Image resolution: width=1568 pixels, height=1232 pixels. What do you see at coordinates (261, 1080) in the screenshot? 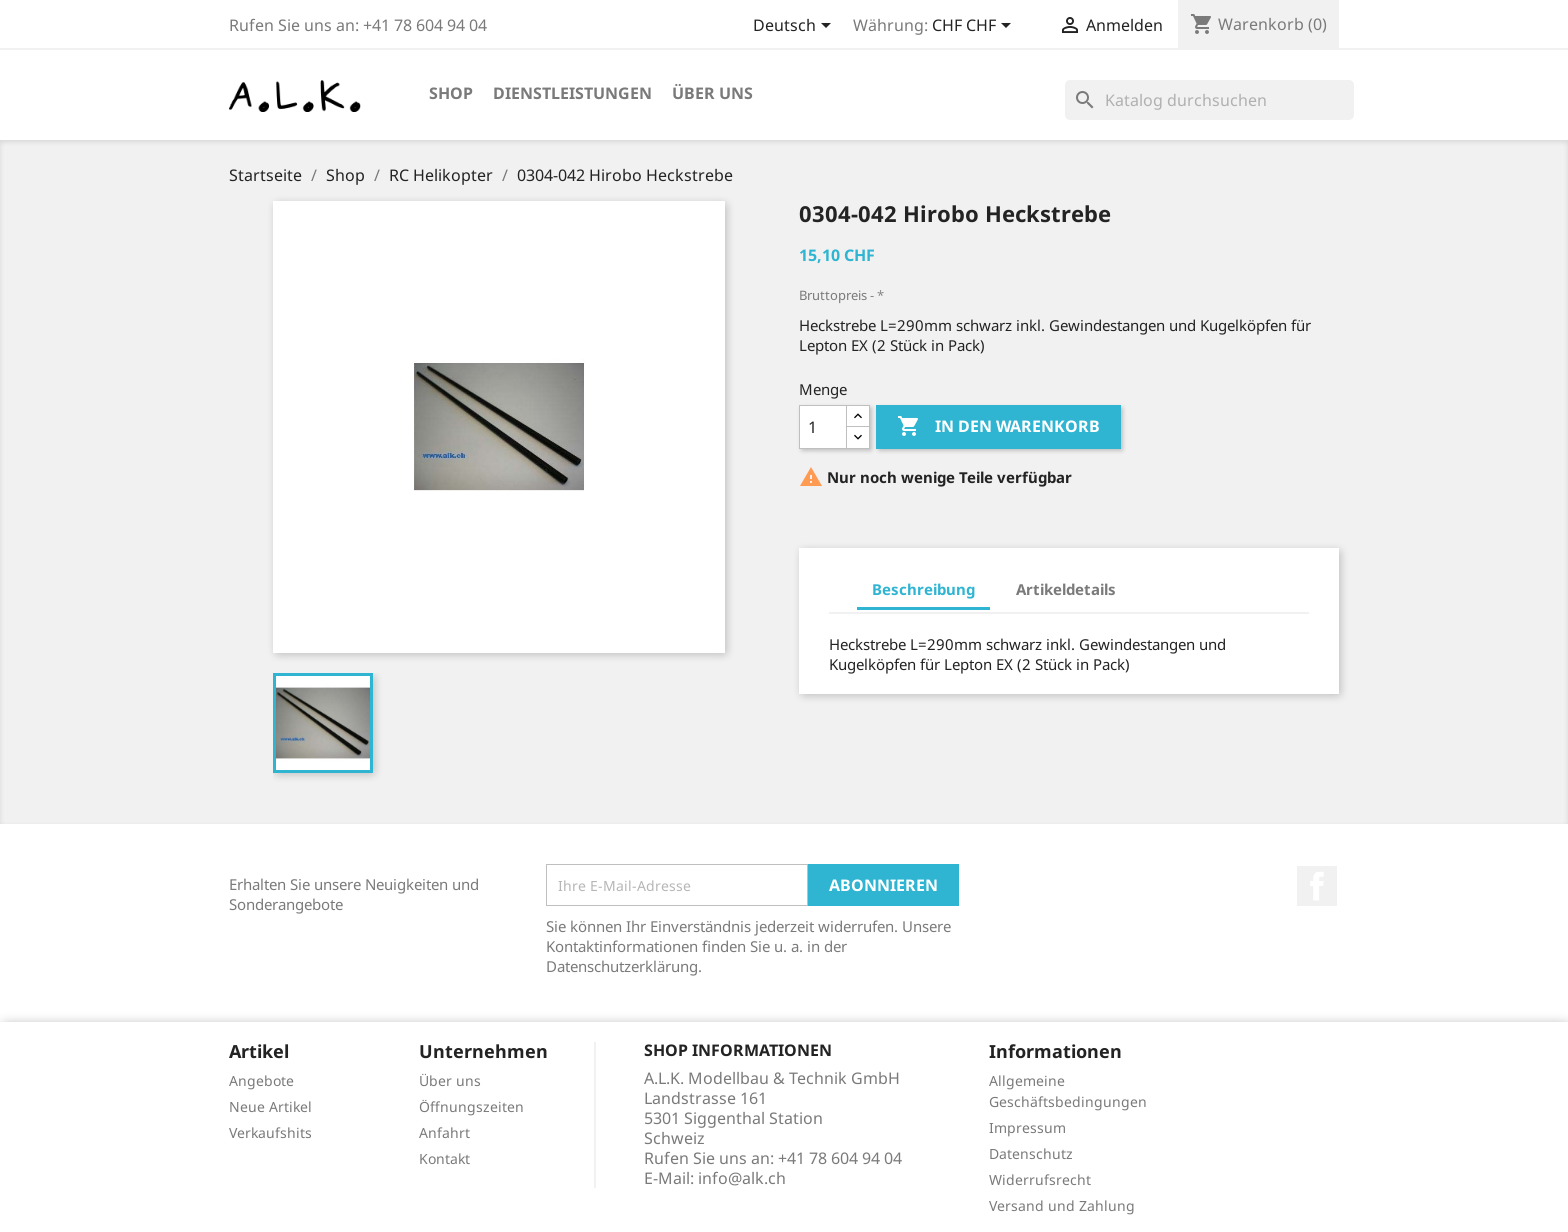
I see `Angebote` at bounding box center [261, 1080].